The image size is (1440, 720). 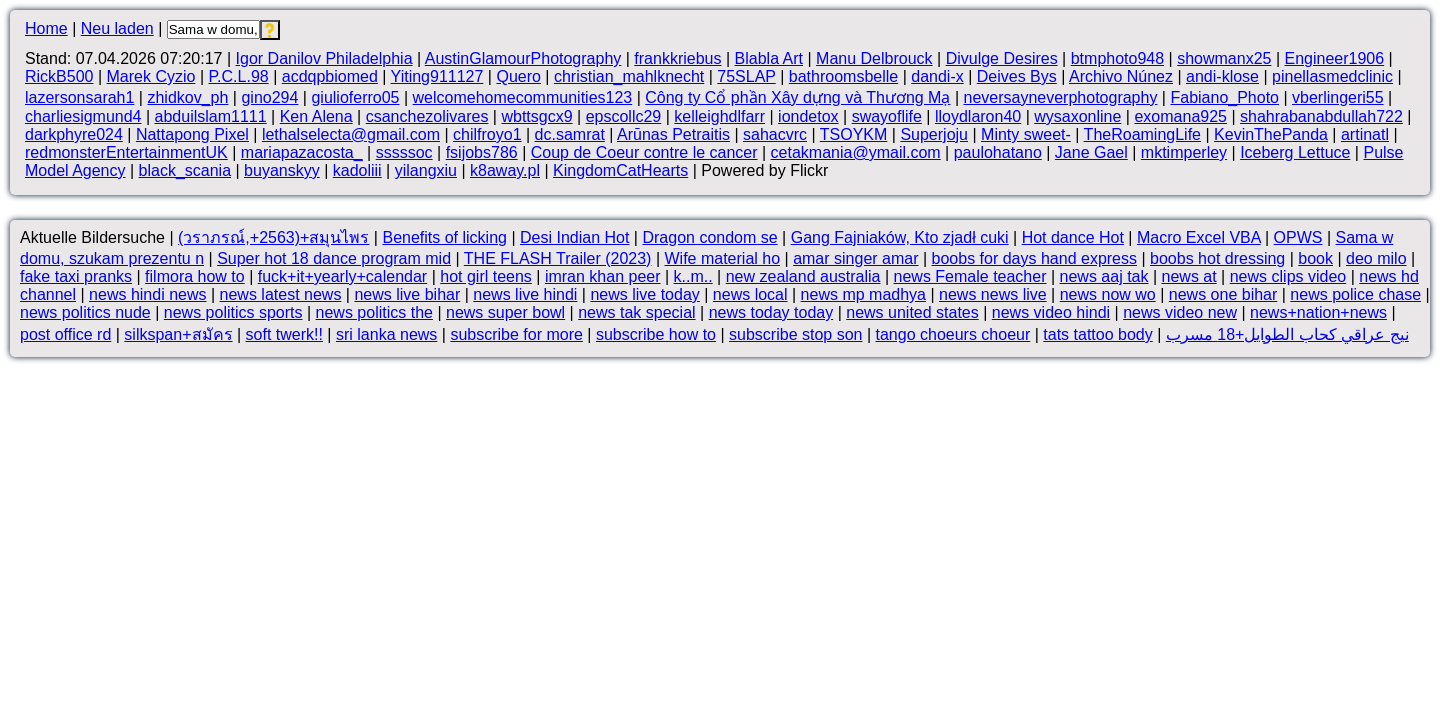 I want to click on boobs hot dressing, so click(x=1217, y=258).